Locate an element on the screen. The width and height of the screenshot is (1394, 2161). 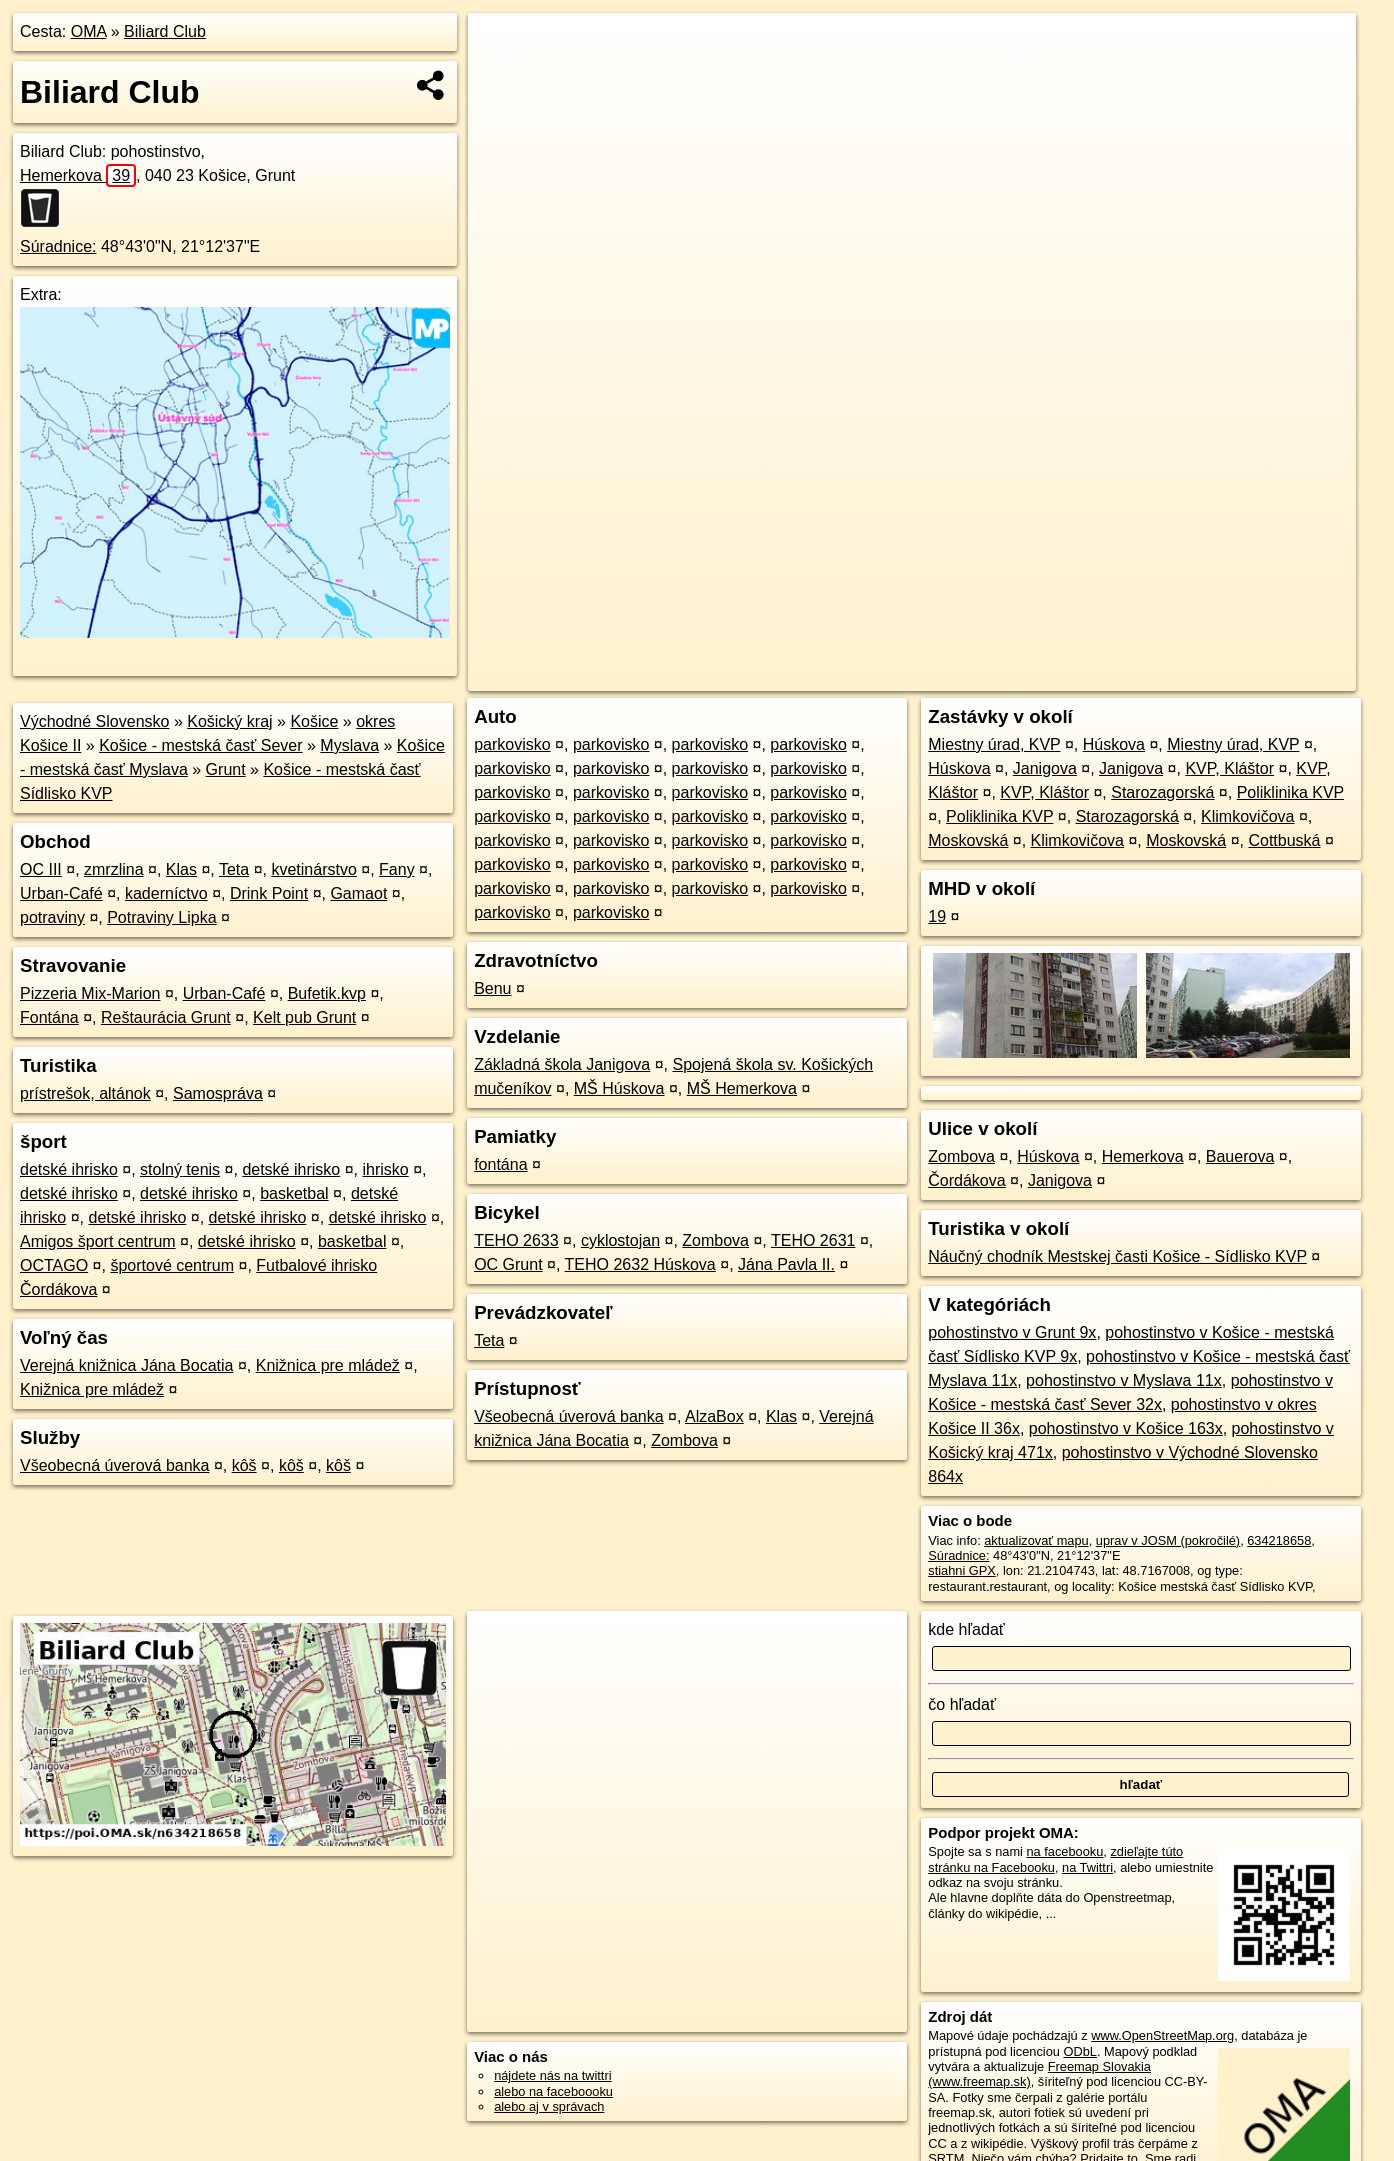
Pizzeria Mix-Marion is located at coordinates (90, 993).